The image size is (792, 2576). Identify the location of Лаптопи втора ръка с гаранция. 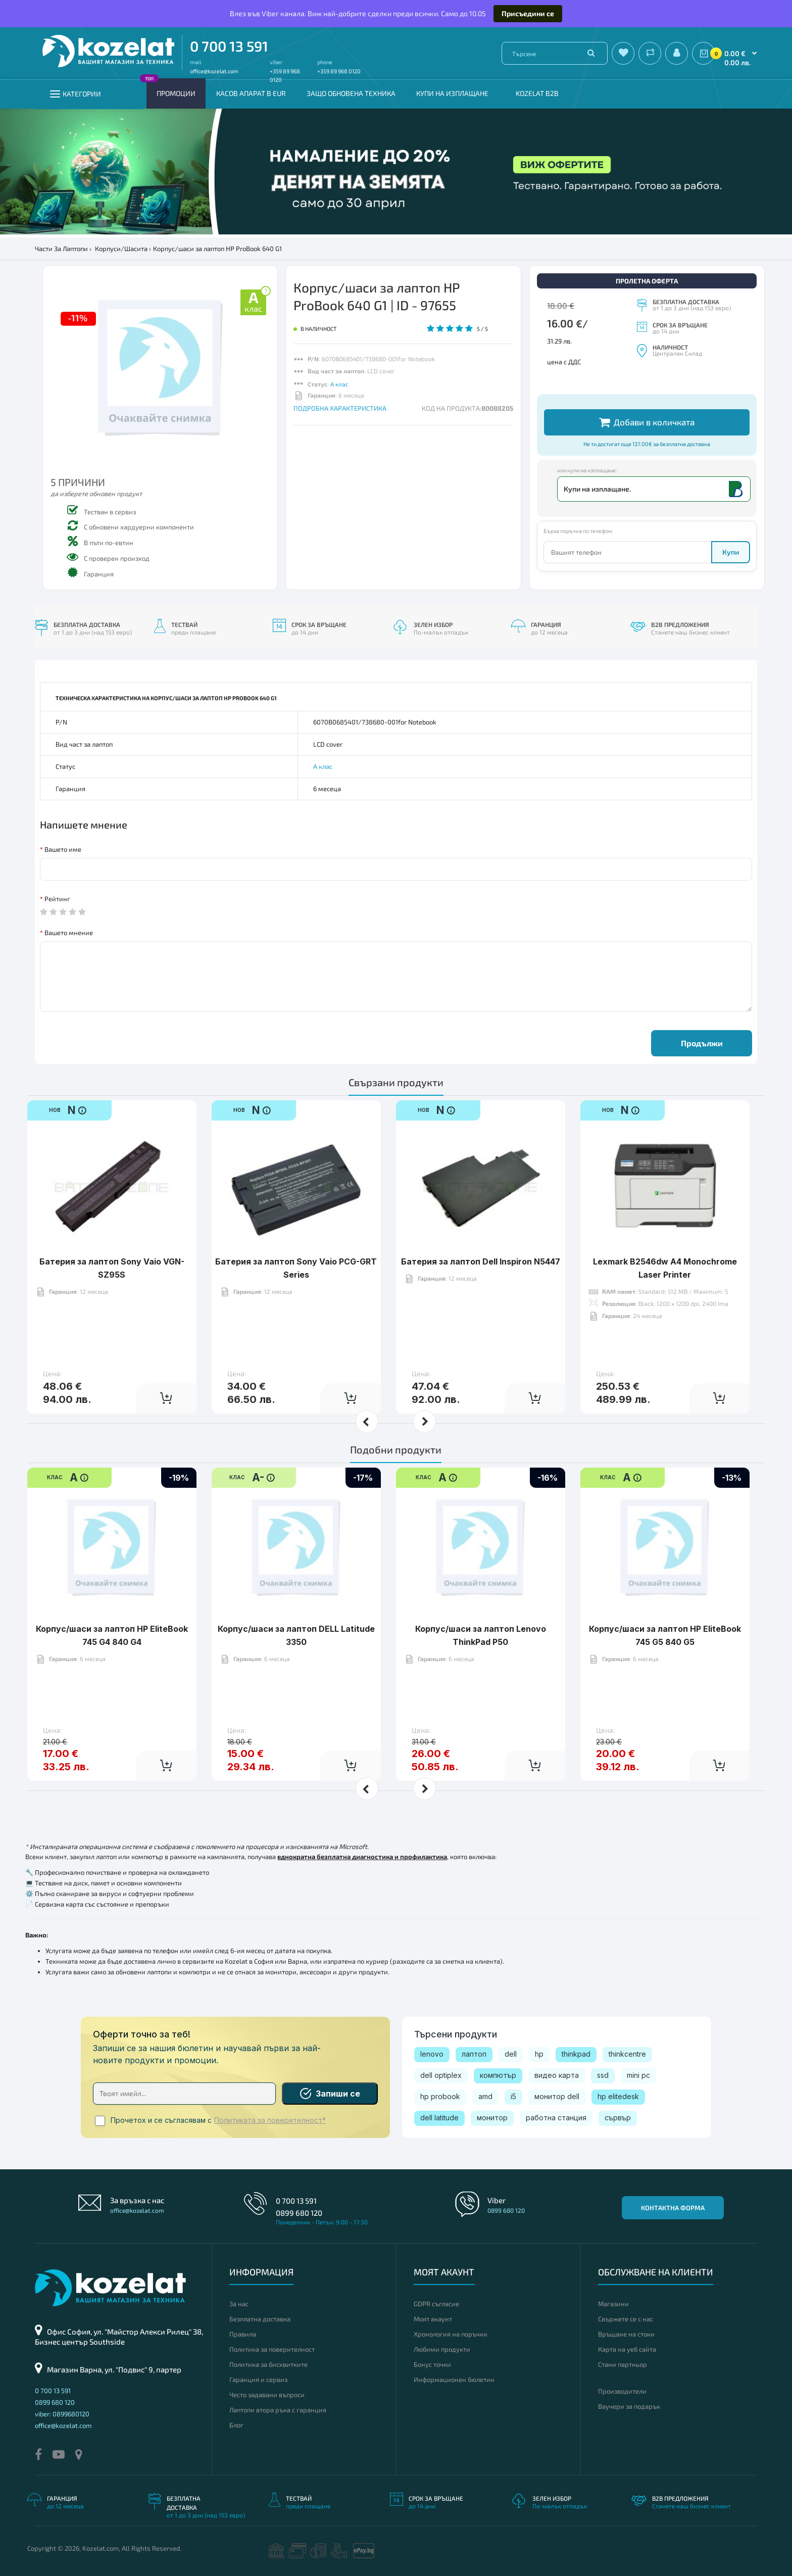
(277, 2410).